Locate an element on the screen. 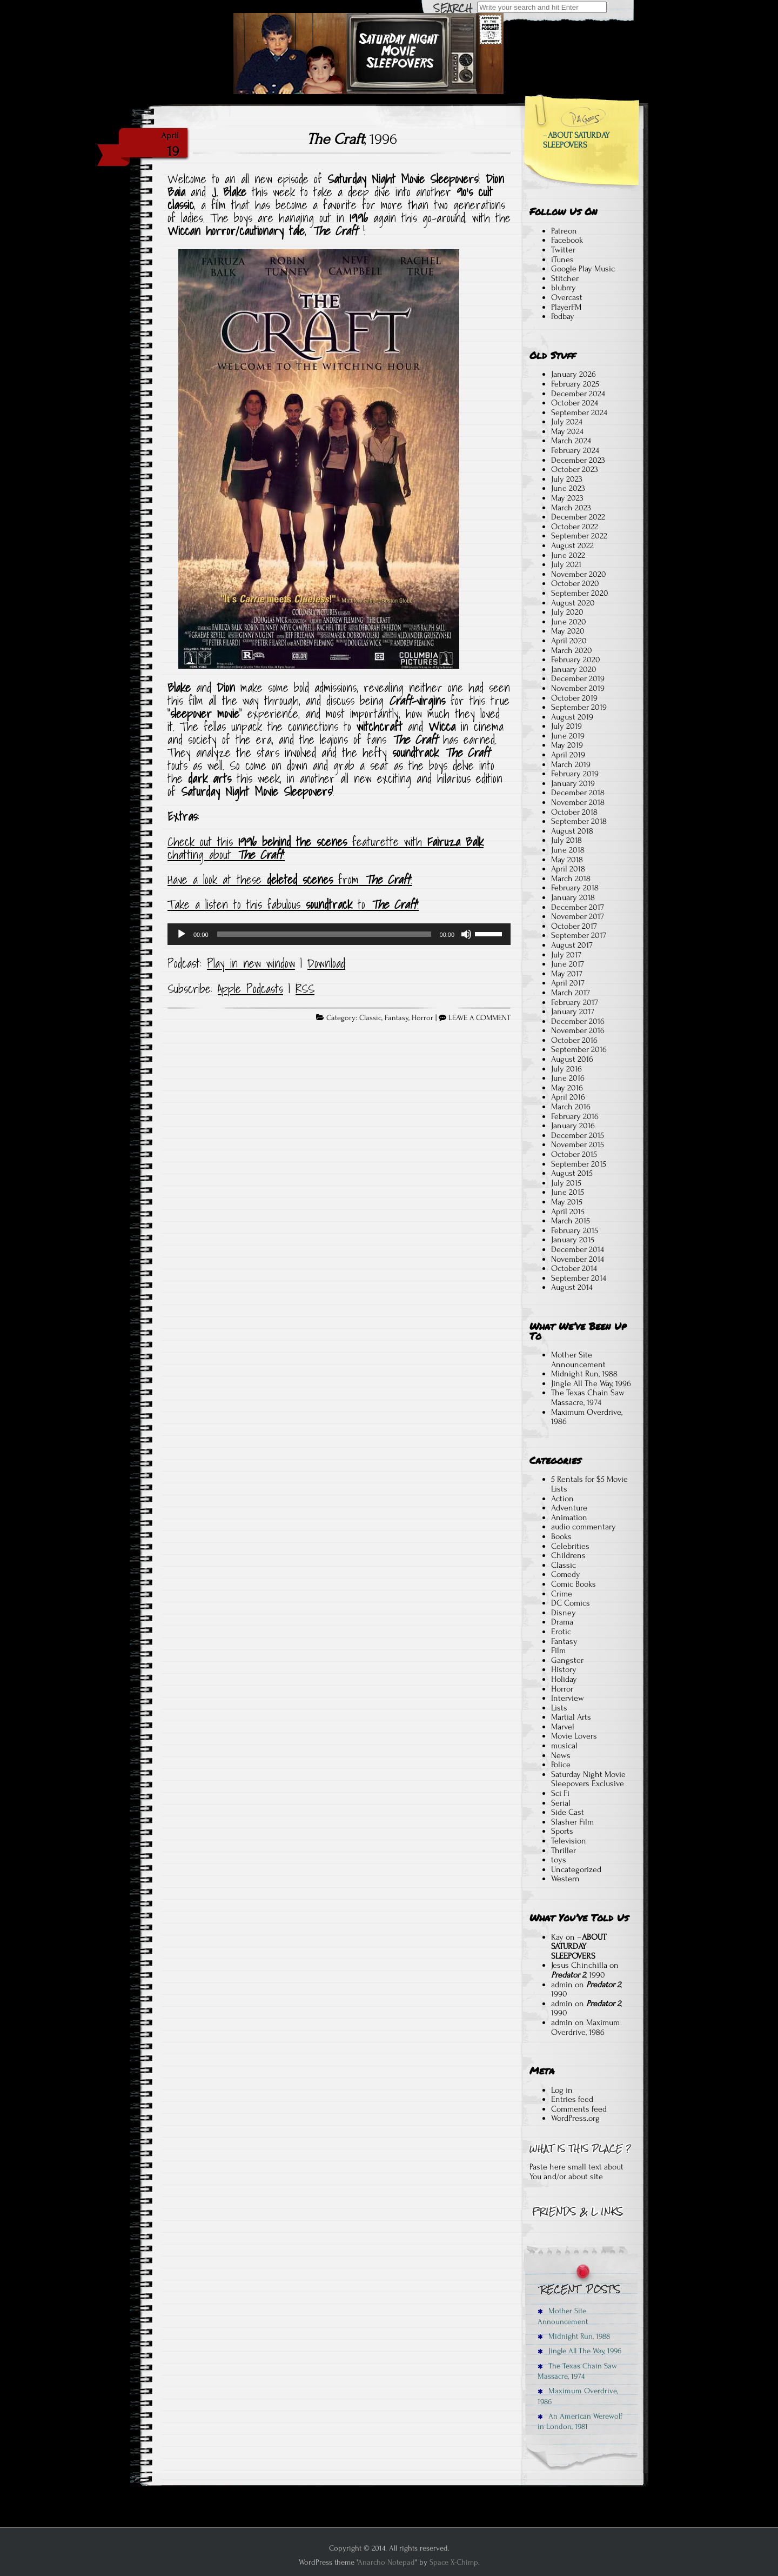  Download is located at coordinates (326, 963).